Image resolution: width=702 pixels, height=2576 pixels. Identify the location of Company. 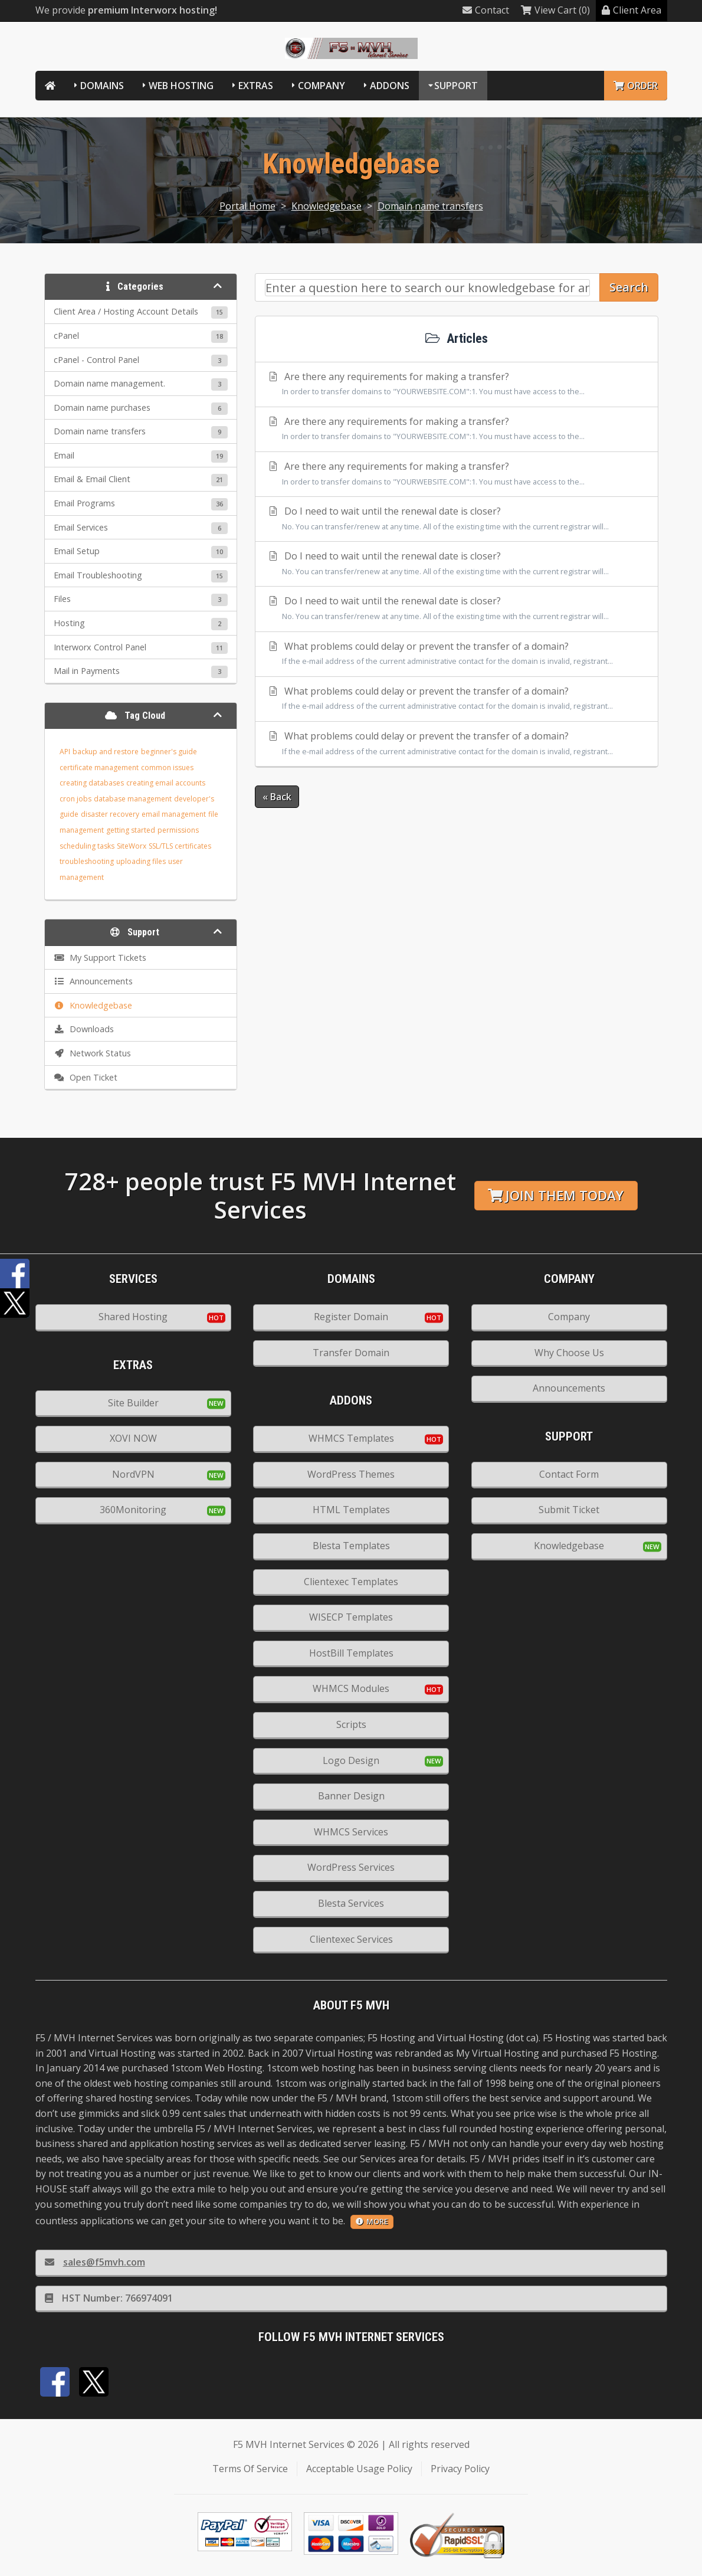
(321, 85).